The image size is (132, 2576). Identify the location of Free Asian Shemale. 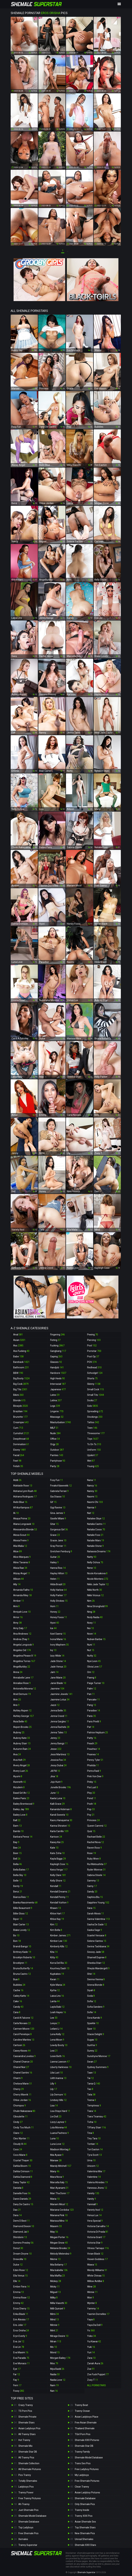
(86, 2422).